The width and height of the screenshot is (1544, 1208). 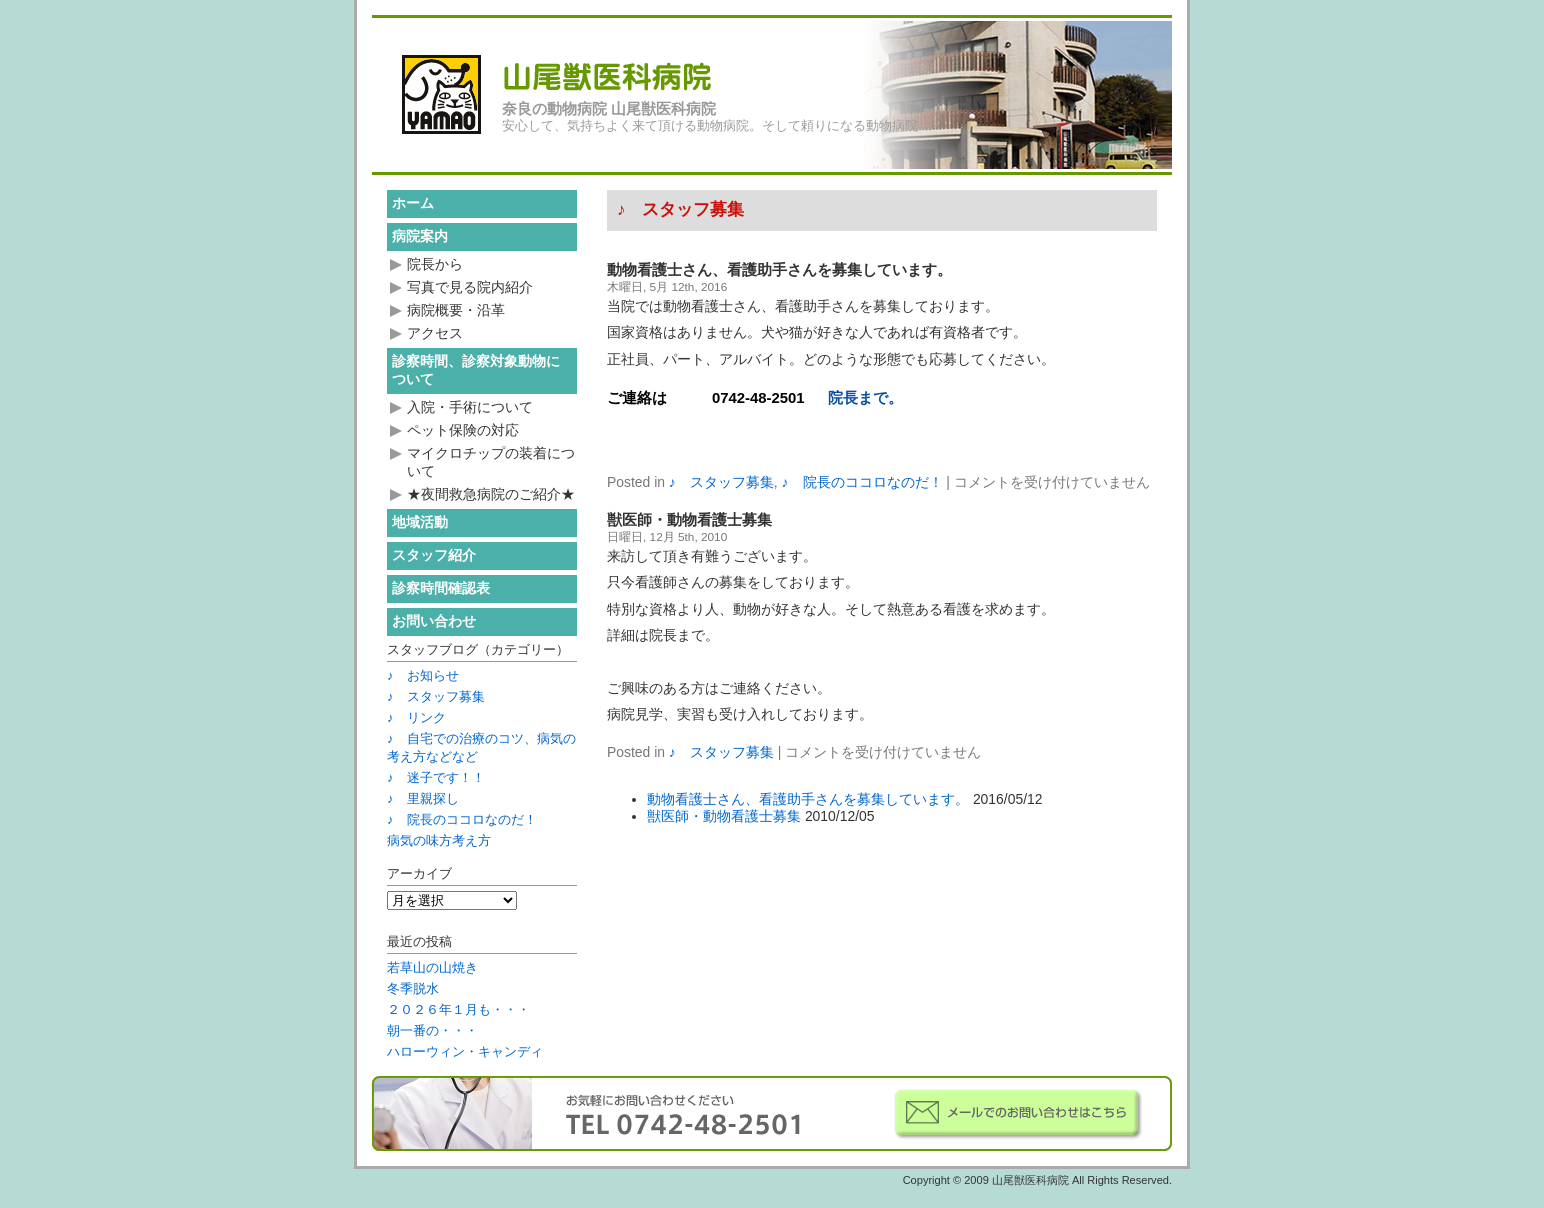 What do you see at coordinates (432, 967) in the screenshot?
I see `若草山の山焼き` at bounding box center [432, 967].